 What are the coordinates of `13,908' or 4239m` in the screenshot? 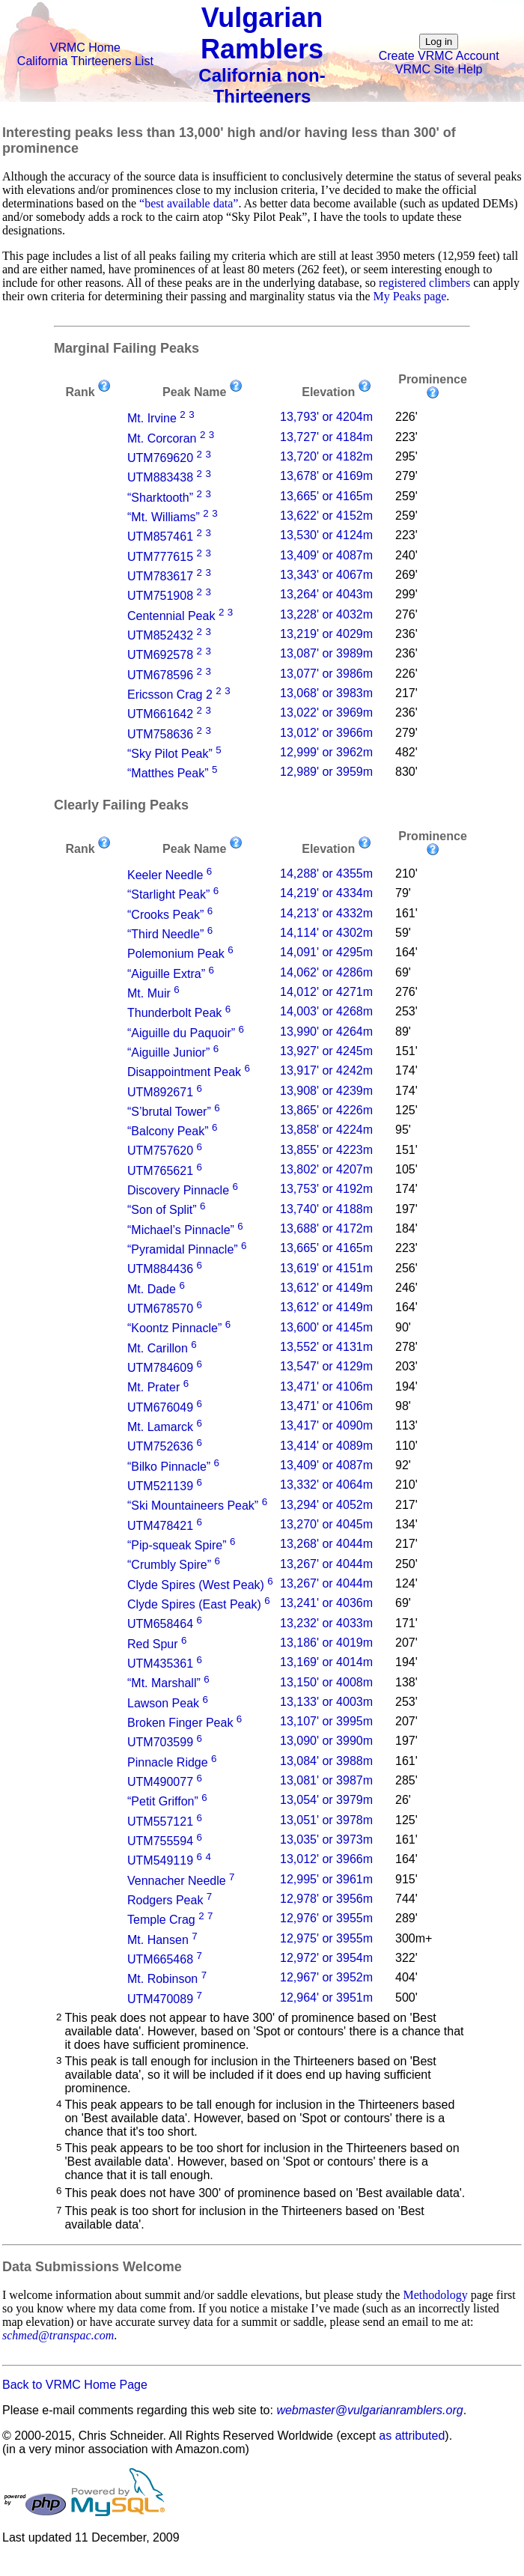 It's located at (326, 1090).